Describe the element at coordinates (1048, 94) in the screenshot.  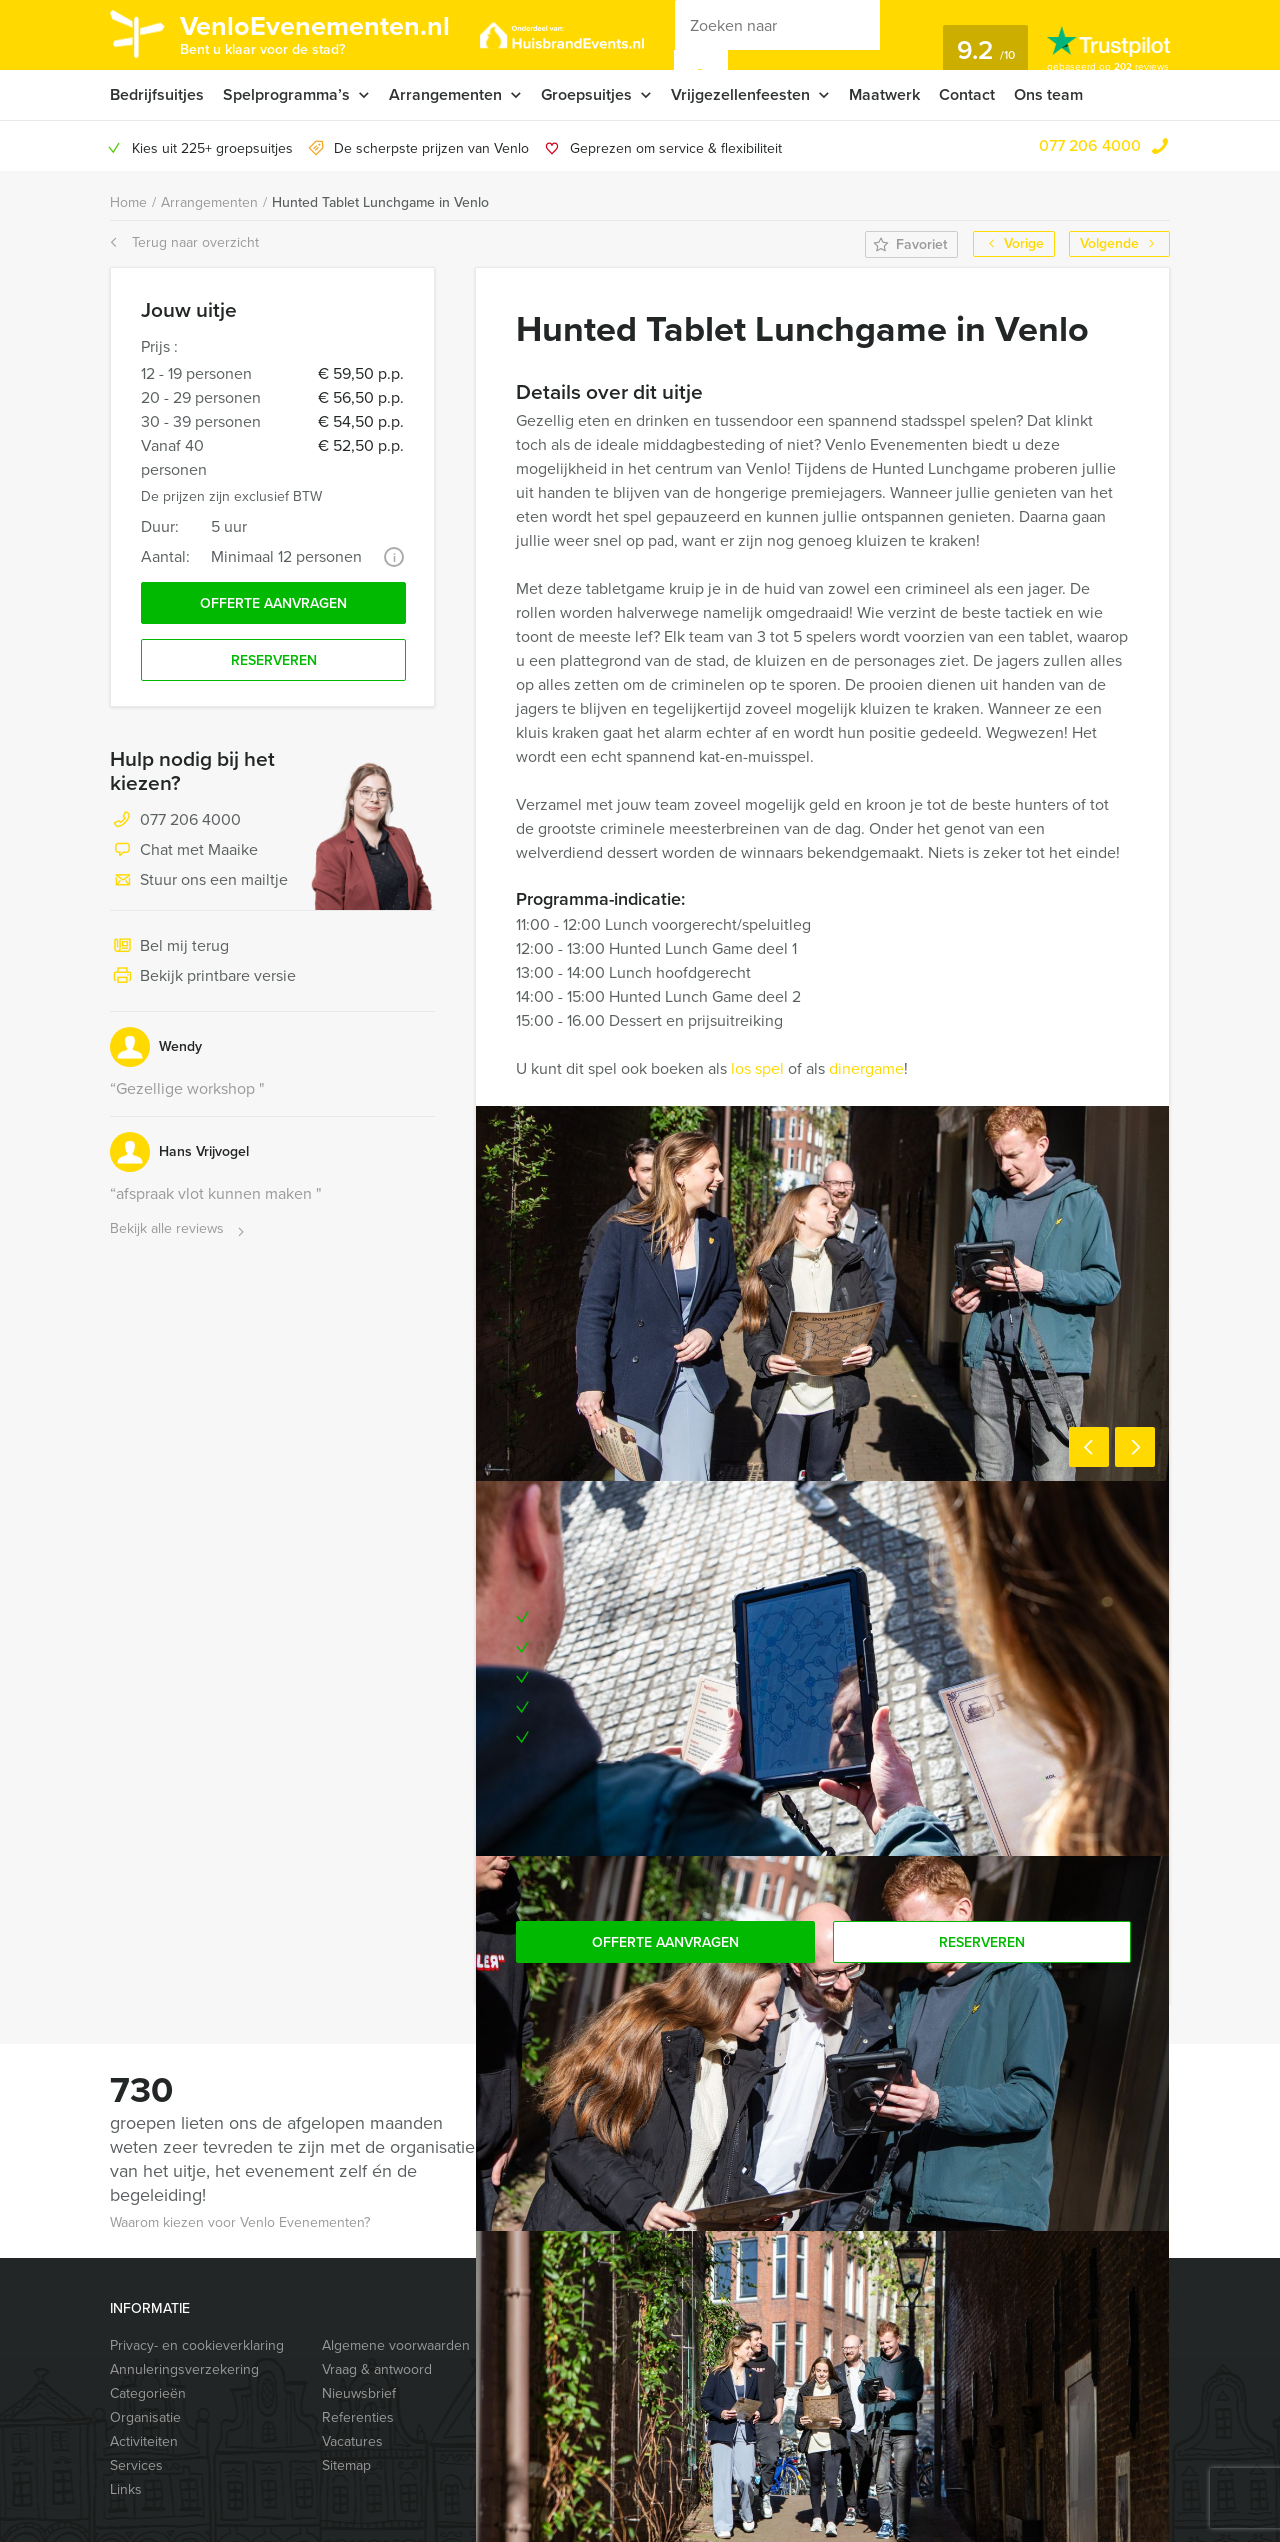
I see `Ons team` at that location.